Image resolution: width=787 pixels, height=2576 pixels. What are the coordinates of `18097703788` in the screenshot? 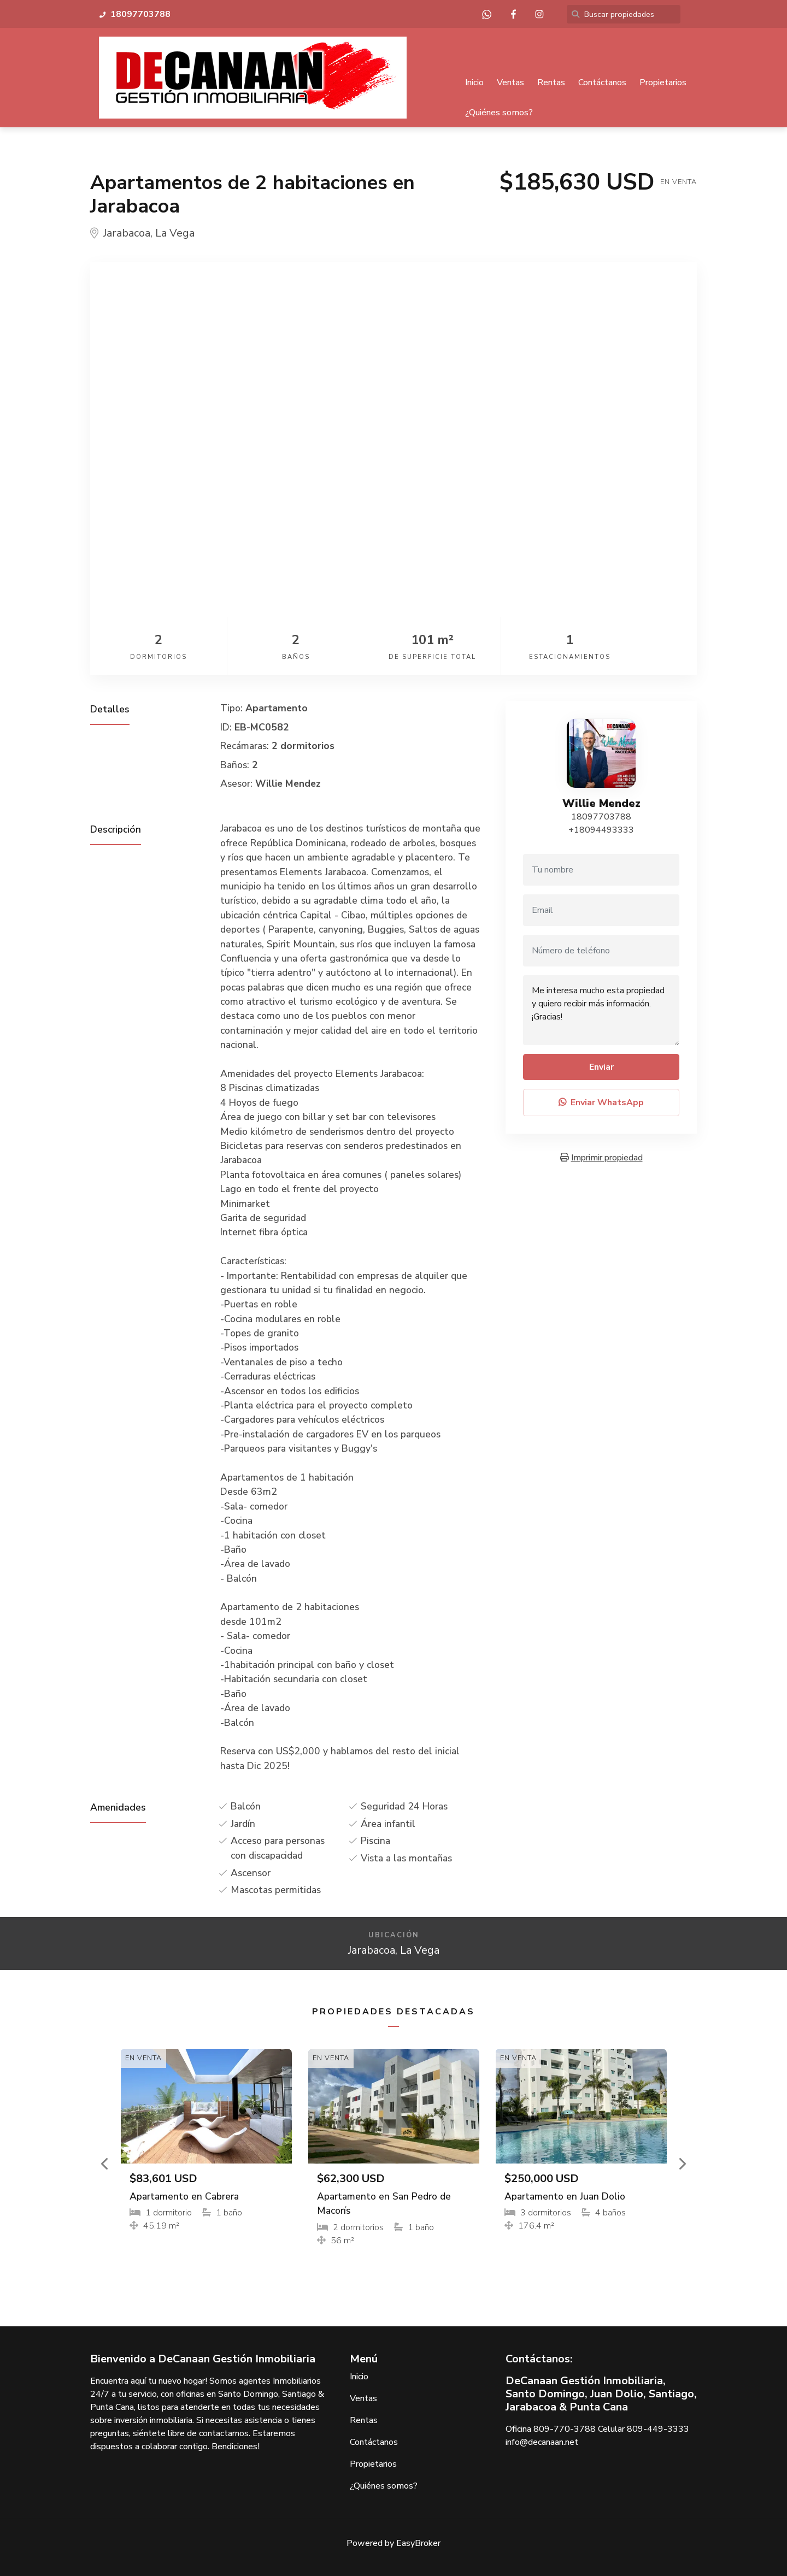 It's located at (601, 817).